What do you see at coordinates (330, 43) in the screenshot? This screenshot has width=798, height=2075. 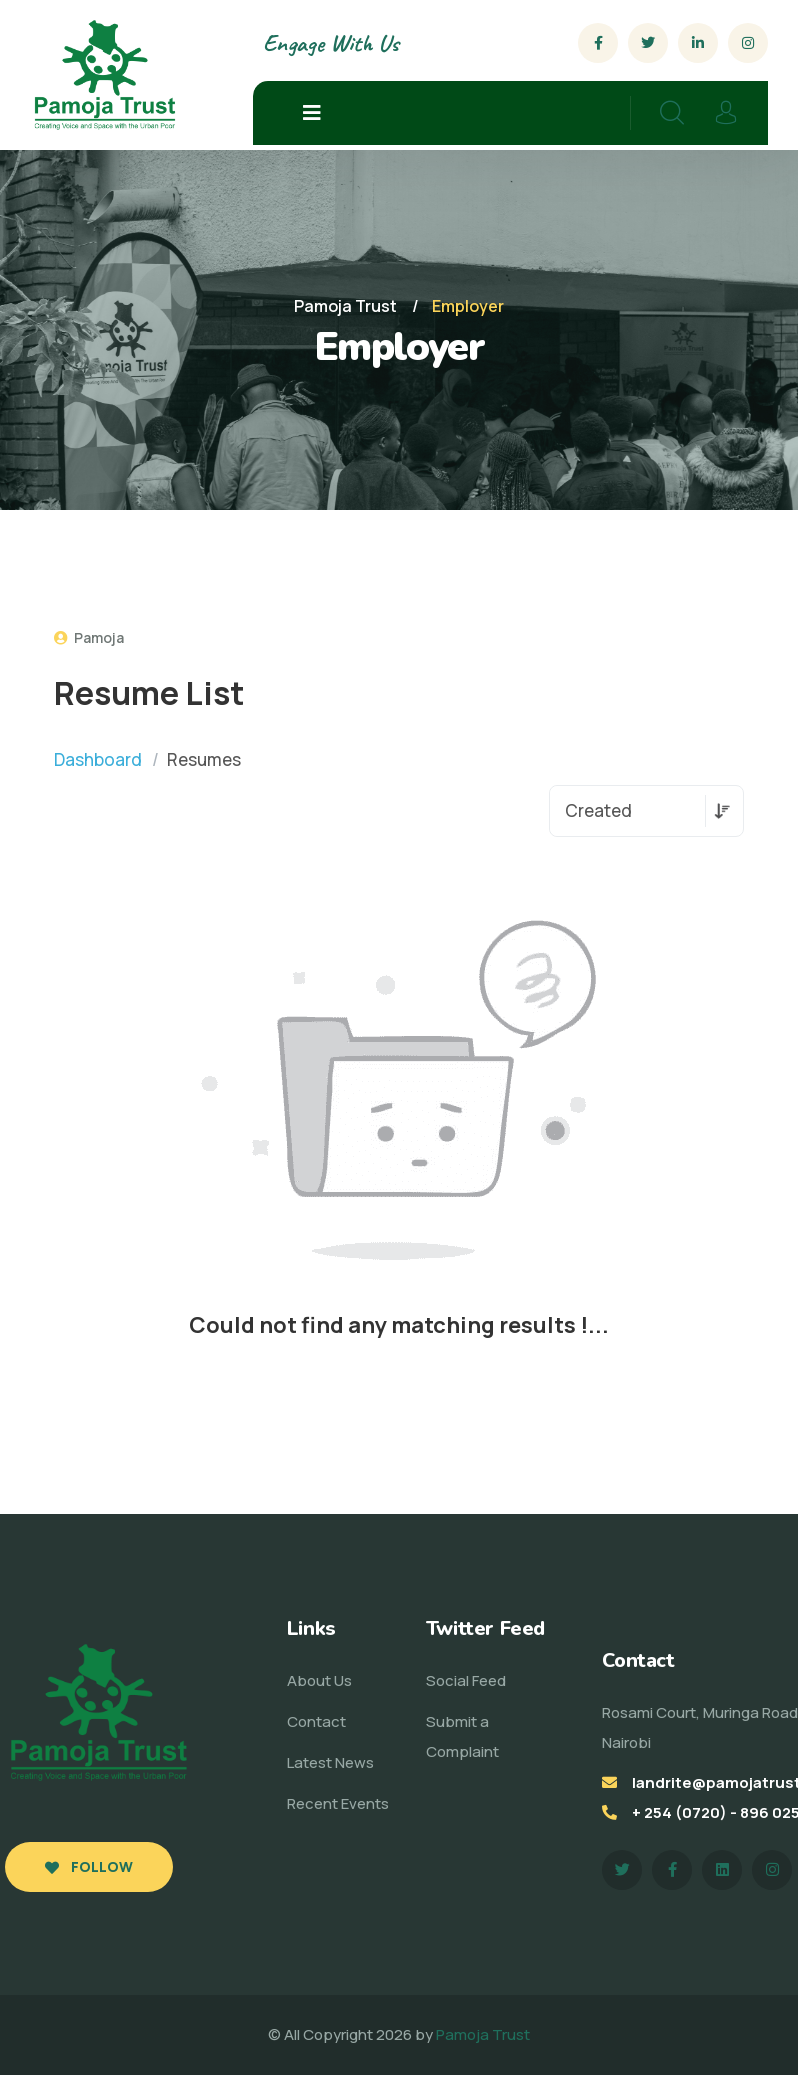 I see `Engage With Us` at bounding box center [330, 43].